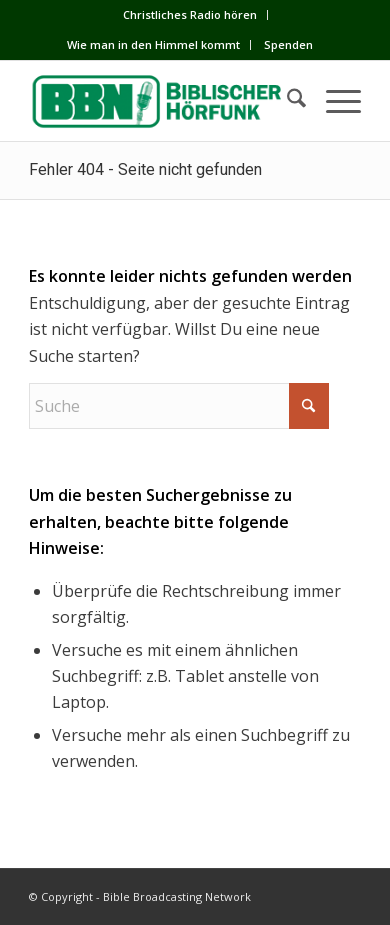  Describe the element at coordinates (161, 101) in the screenshot. I see `[BBN]` at that location.